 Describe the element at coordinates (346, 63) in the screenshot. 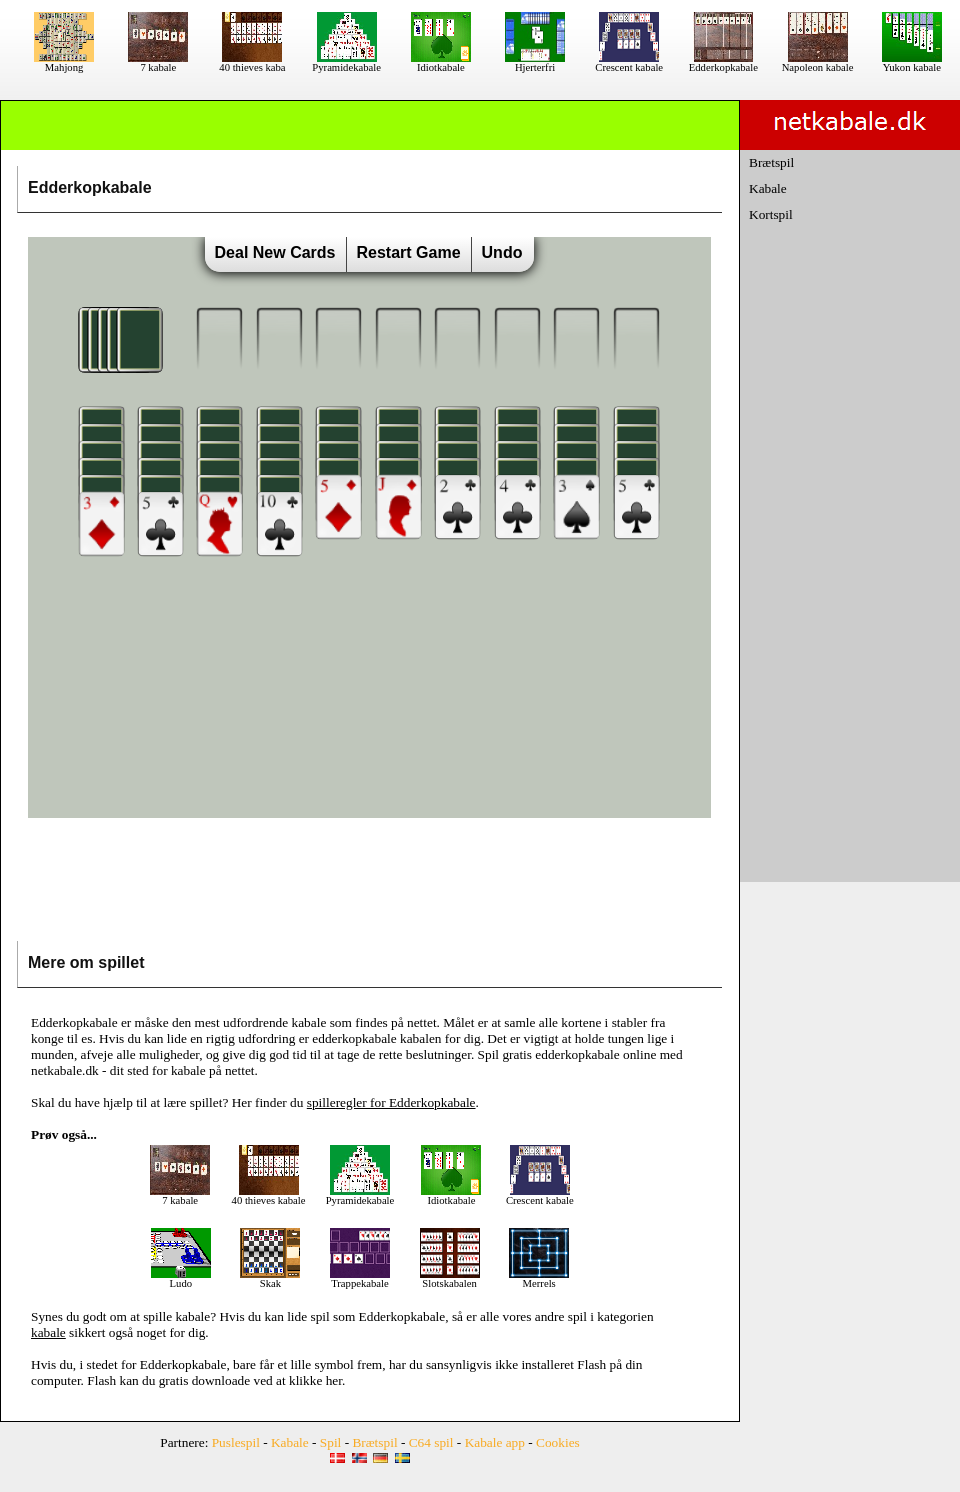

I see `Pyramidekabale` at that location.